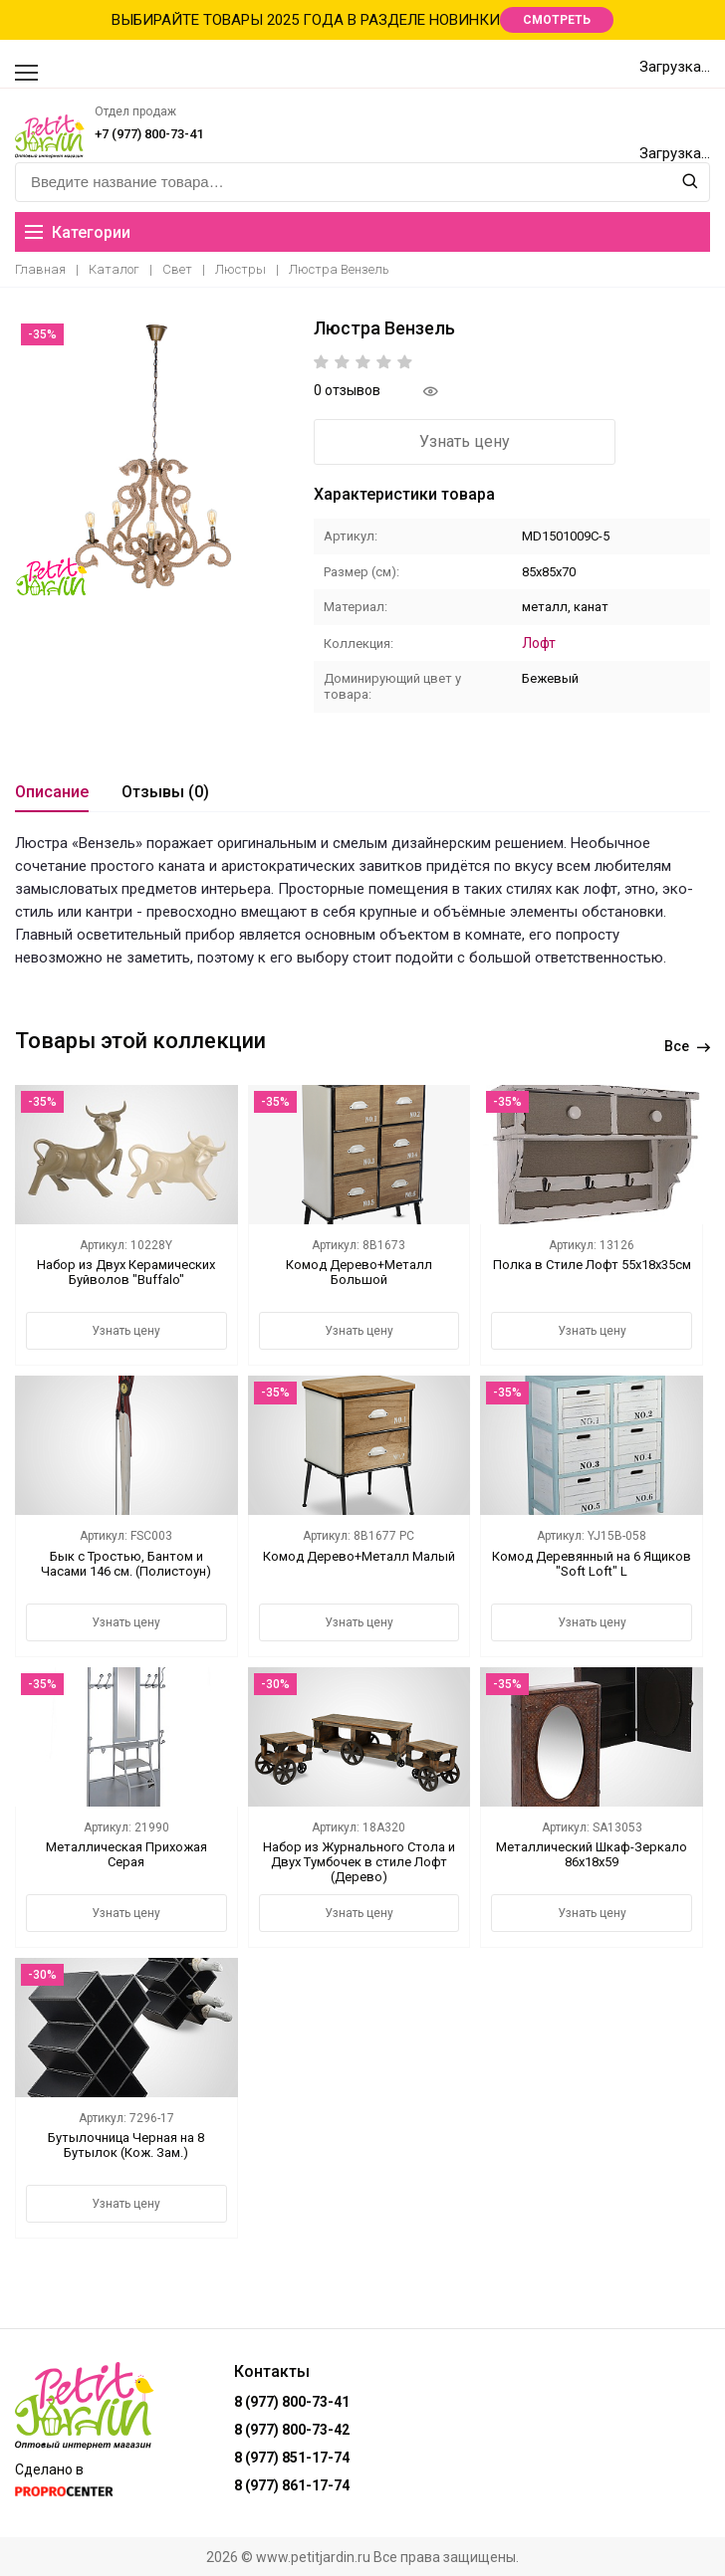 This screenshot has width=725, height=2576. Describe the element at coordinates (77, 232) in the screenshot. I see `Категории` at that location.